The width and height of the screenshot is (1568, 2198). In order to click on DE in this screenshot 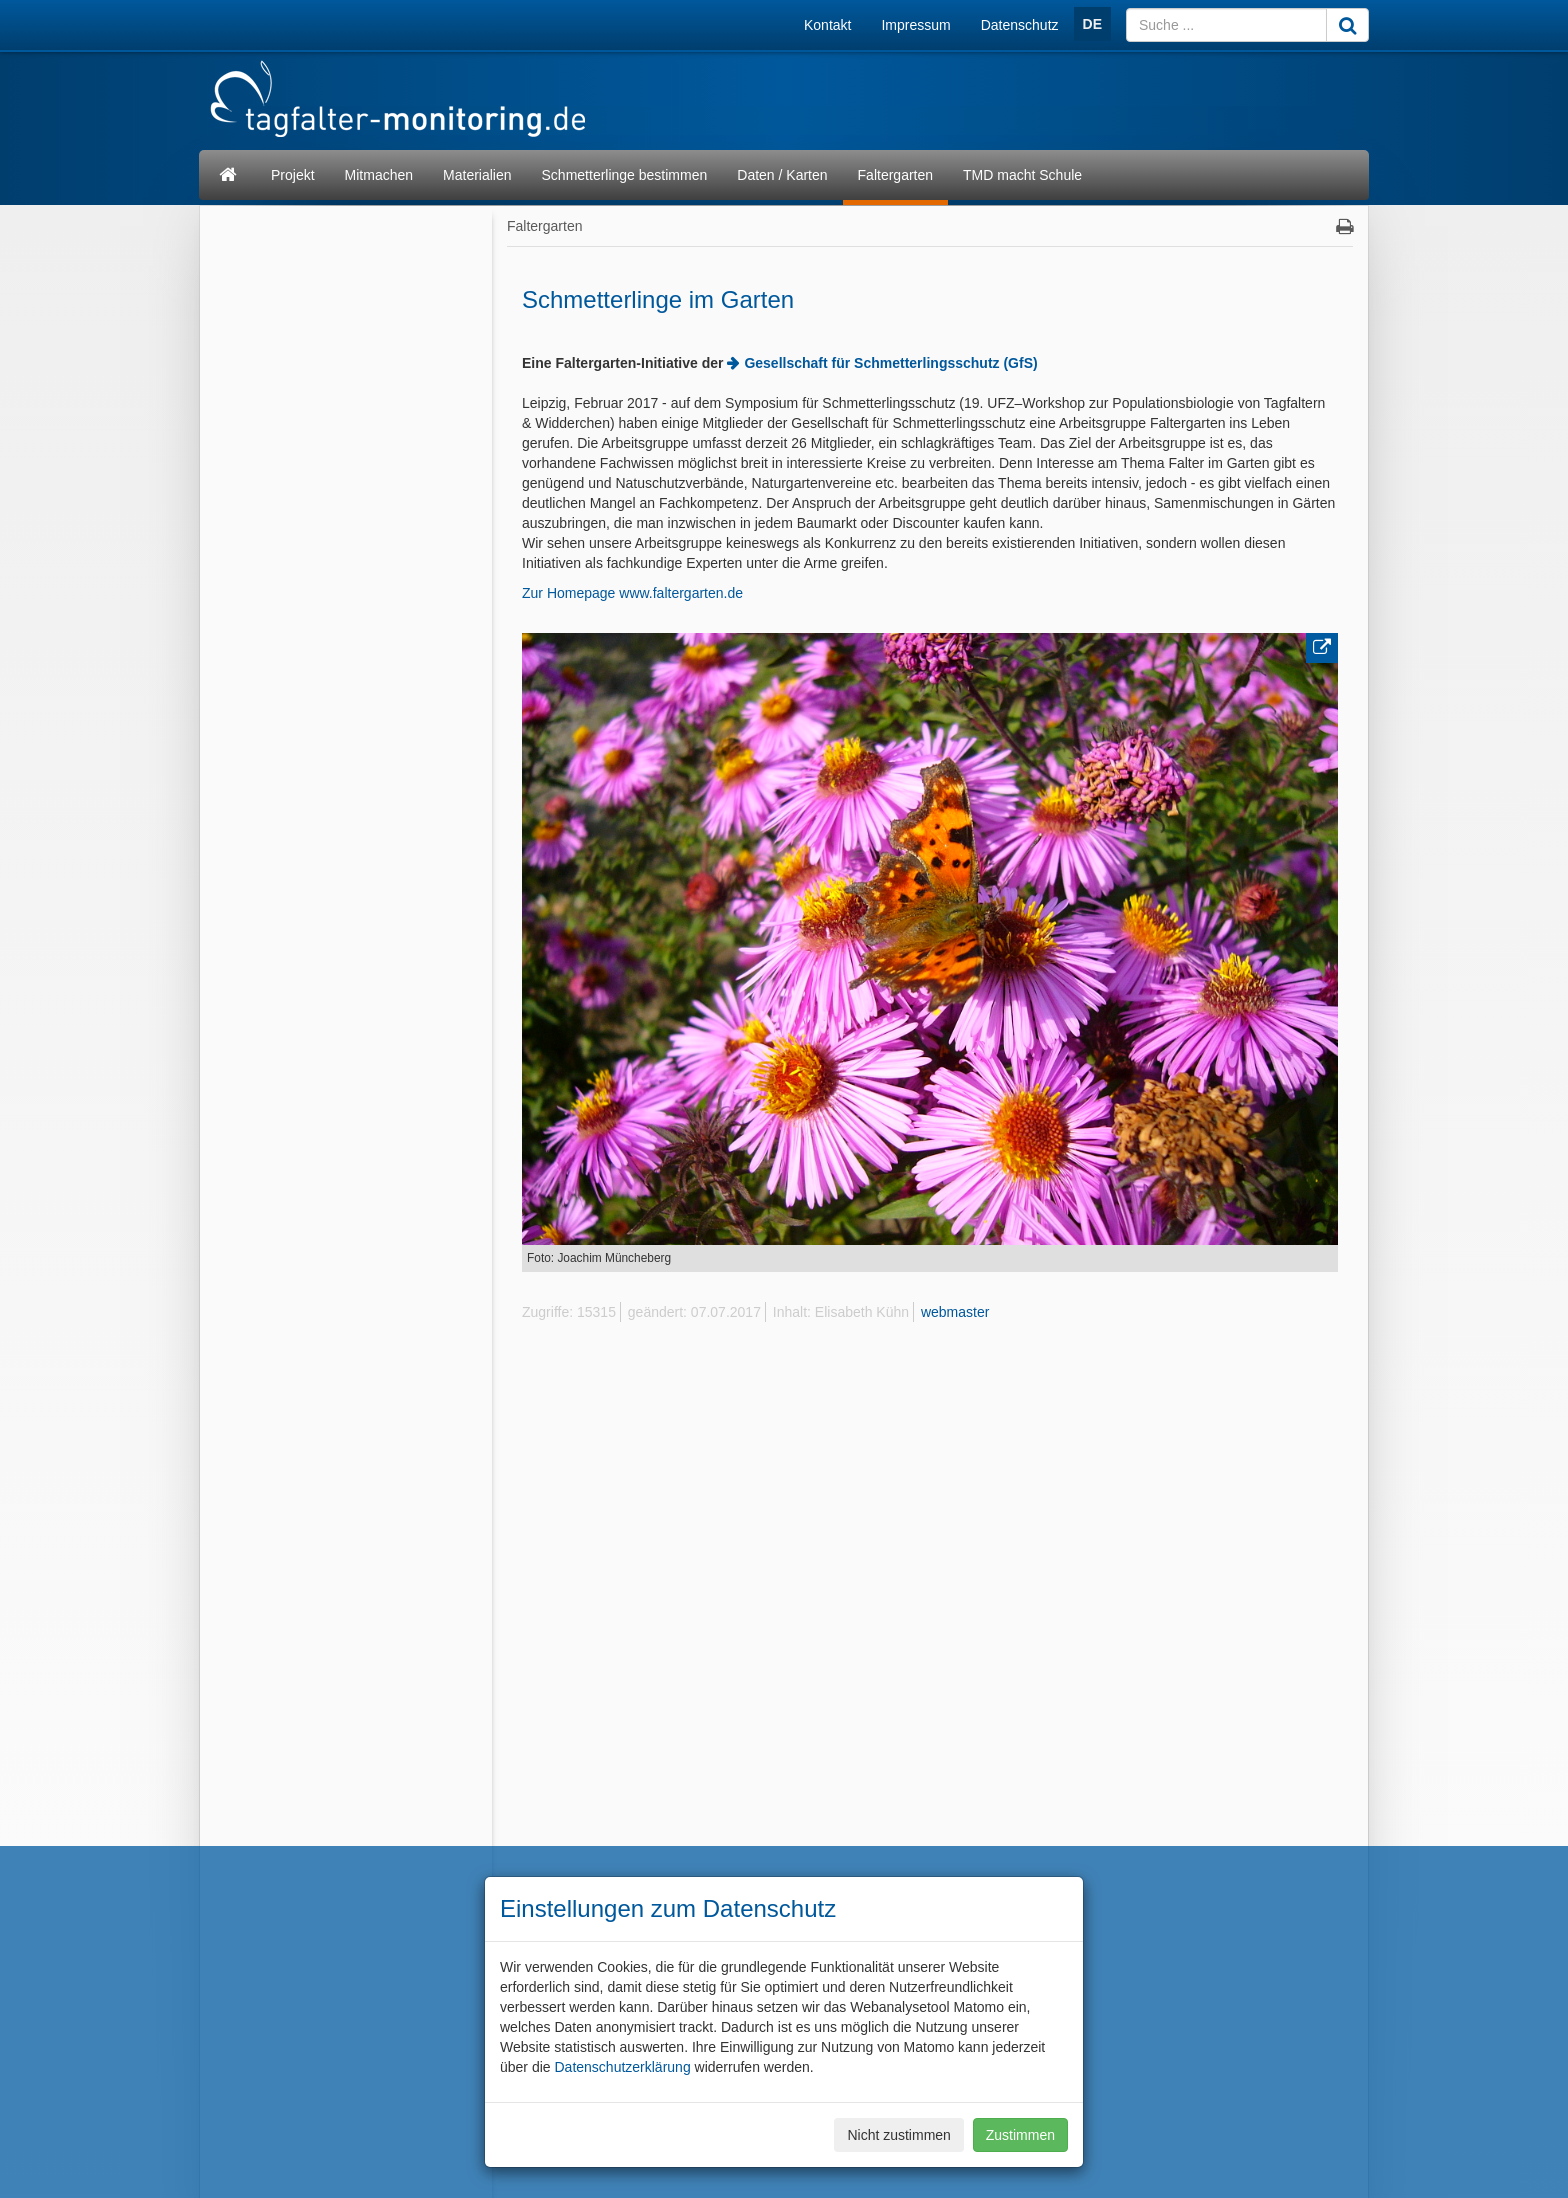, I will do `click(1092, 24)`.